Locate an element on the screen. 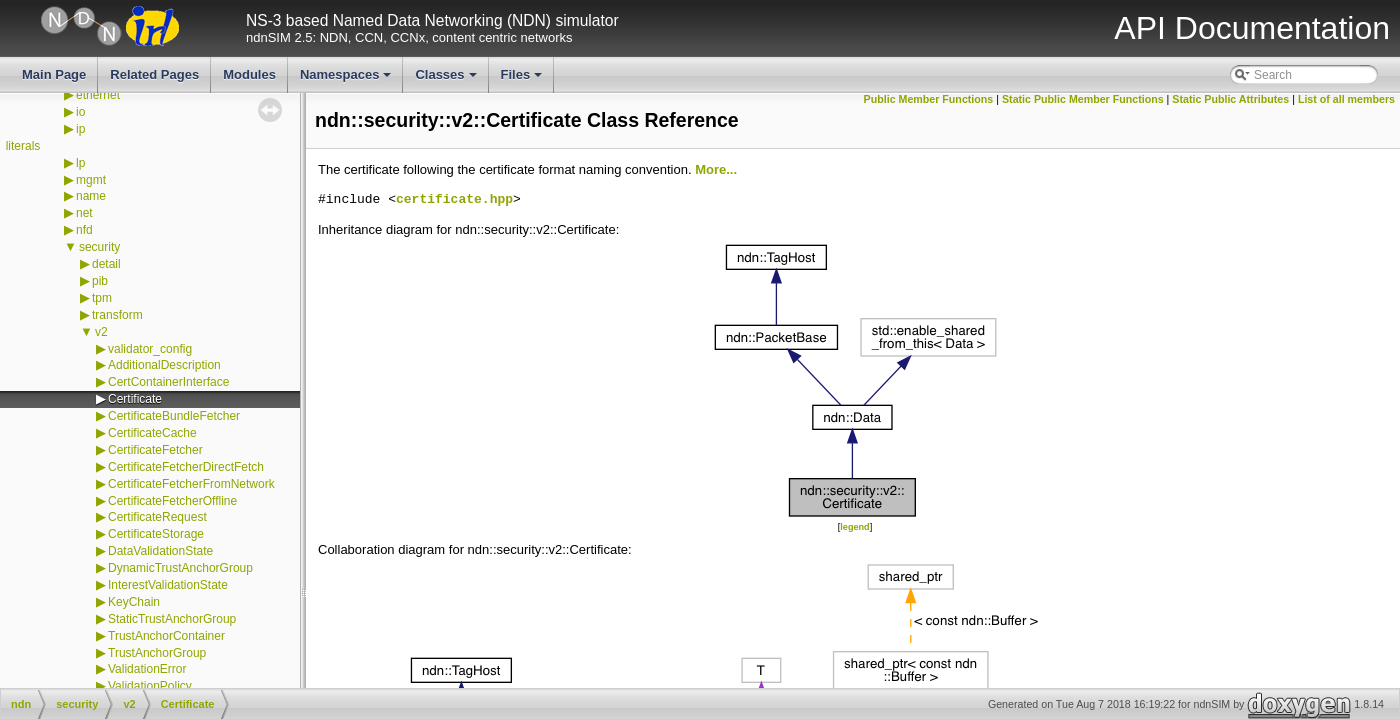 This screenshot has width=1400, height=720. CertificateFetcherFromNetwork is located at coordinates (191, 484).